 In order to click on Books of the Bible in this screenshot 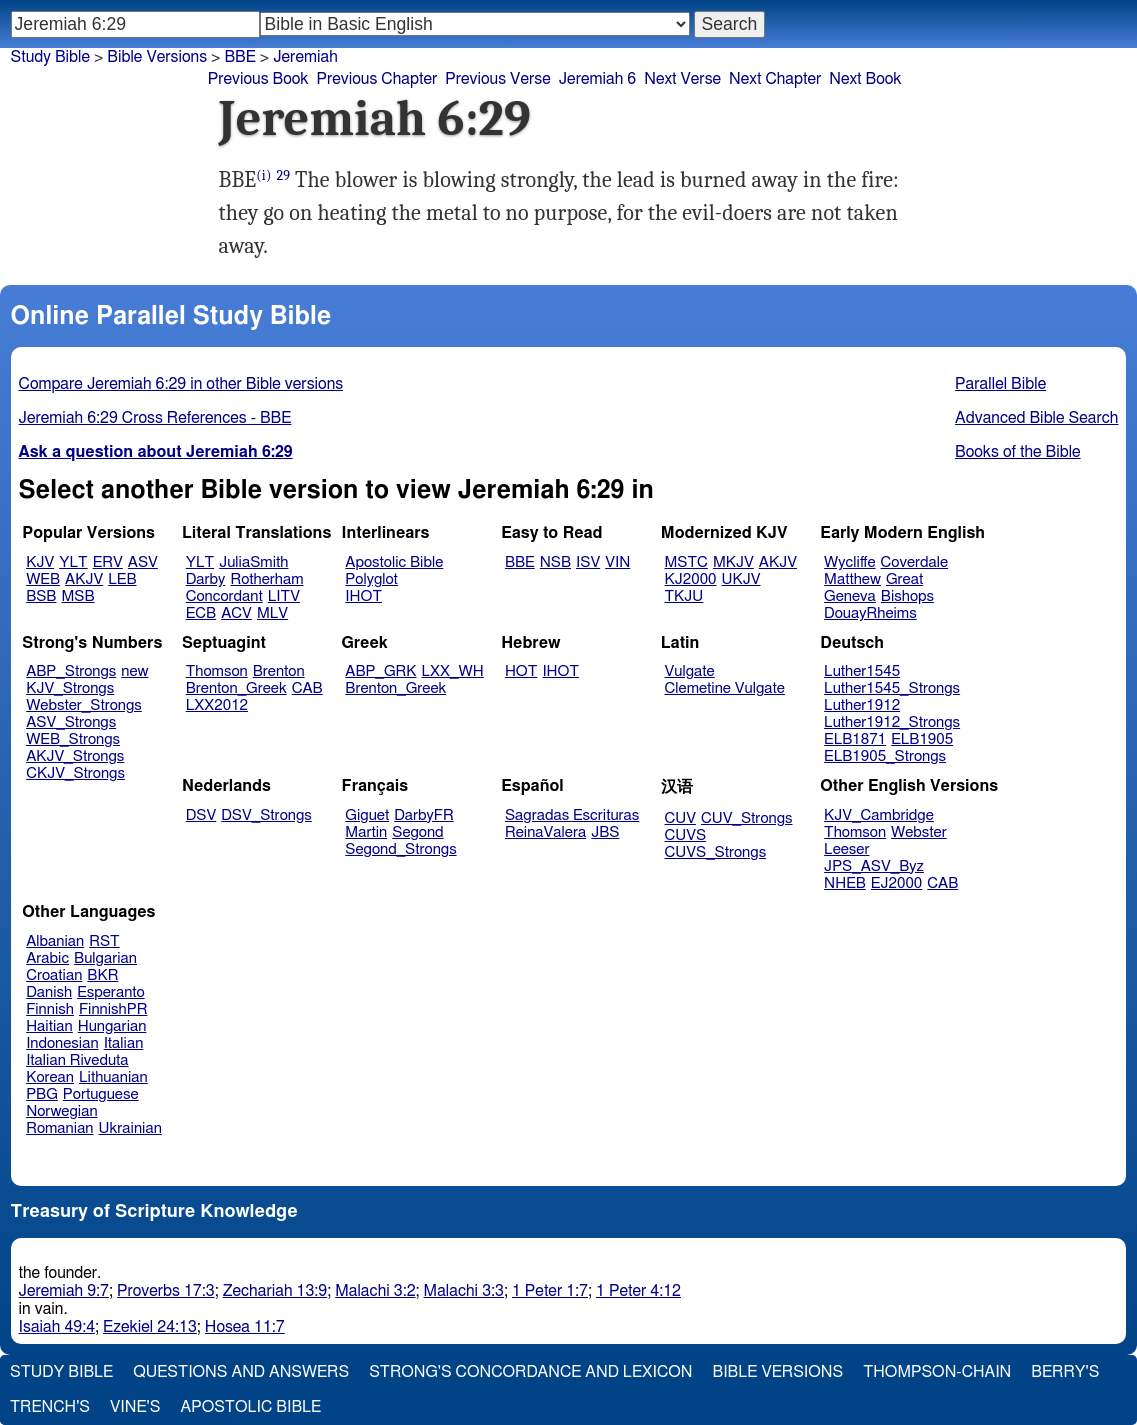, I will do `click(1018, 452)`.